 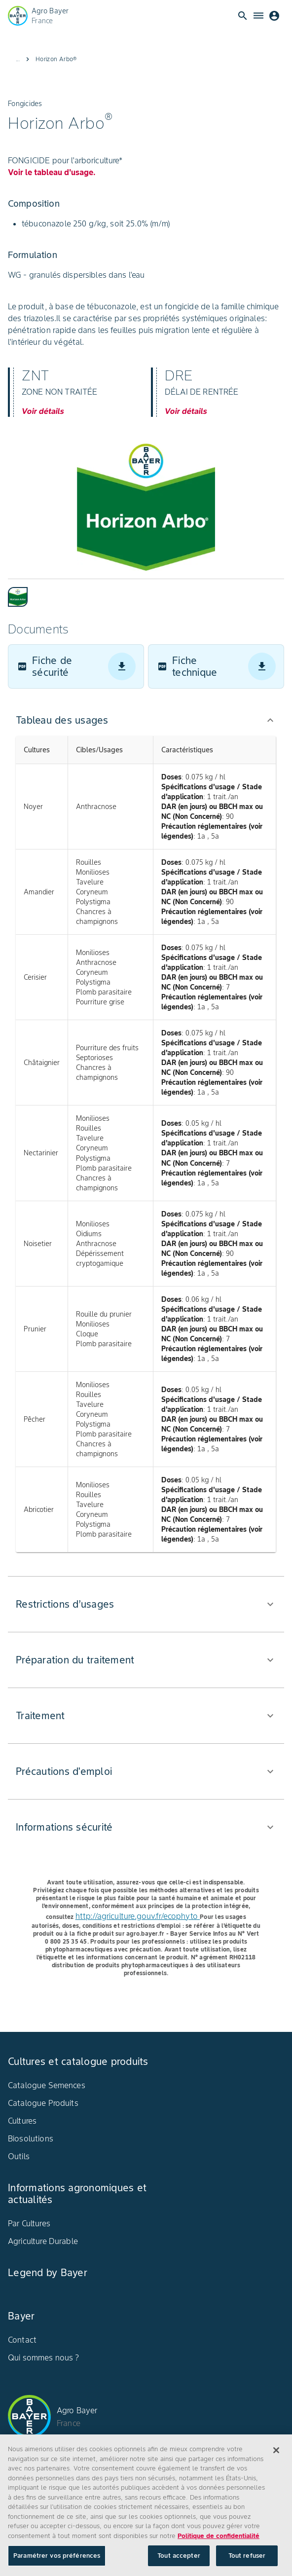 What do you see at coordinates (22, 2121) in the screenshot?
I see `Cultures` at bounding box center [22, 2121].